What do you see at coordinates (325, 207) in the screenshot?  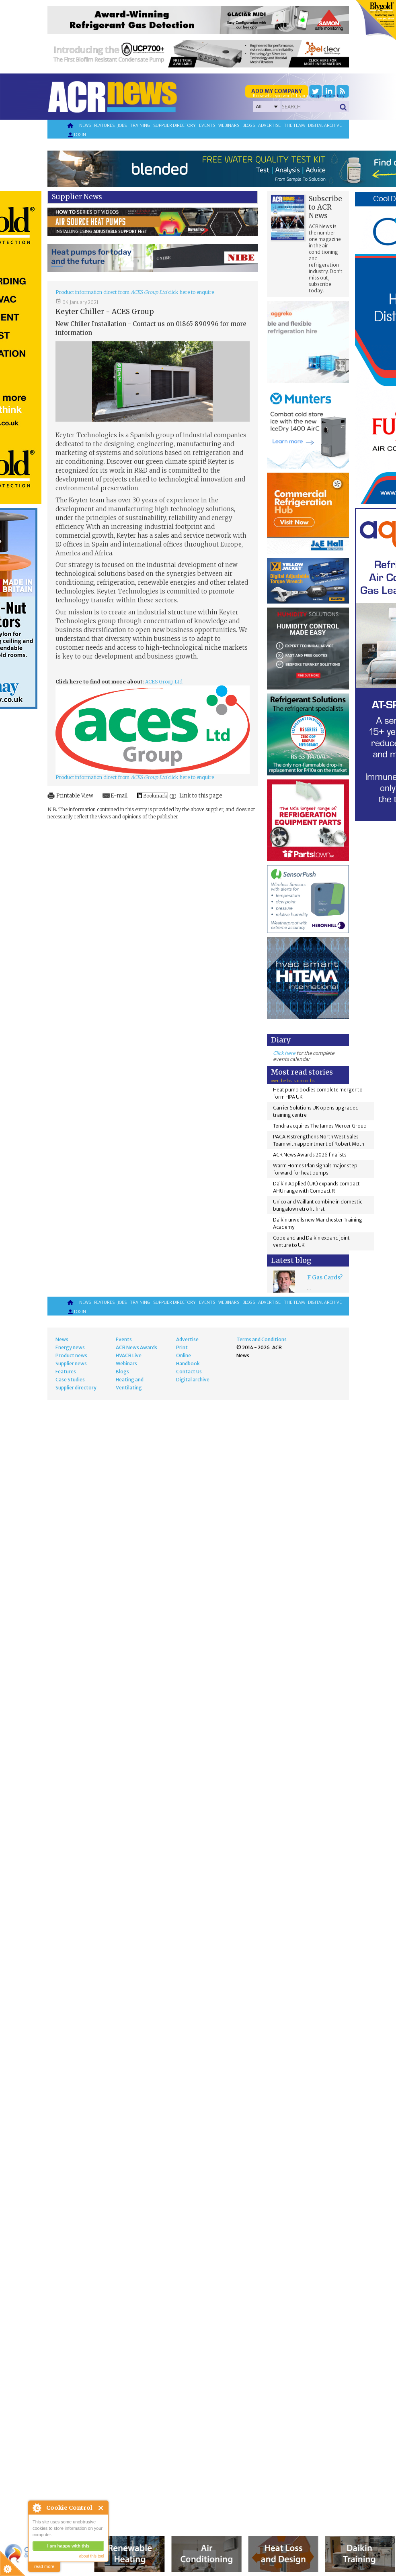 I see `Subscribe to ACR News` at bounding box center [325, 207].